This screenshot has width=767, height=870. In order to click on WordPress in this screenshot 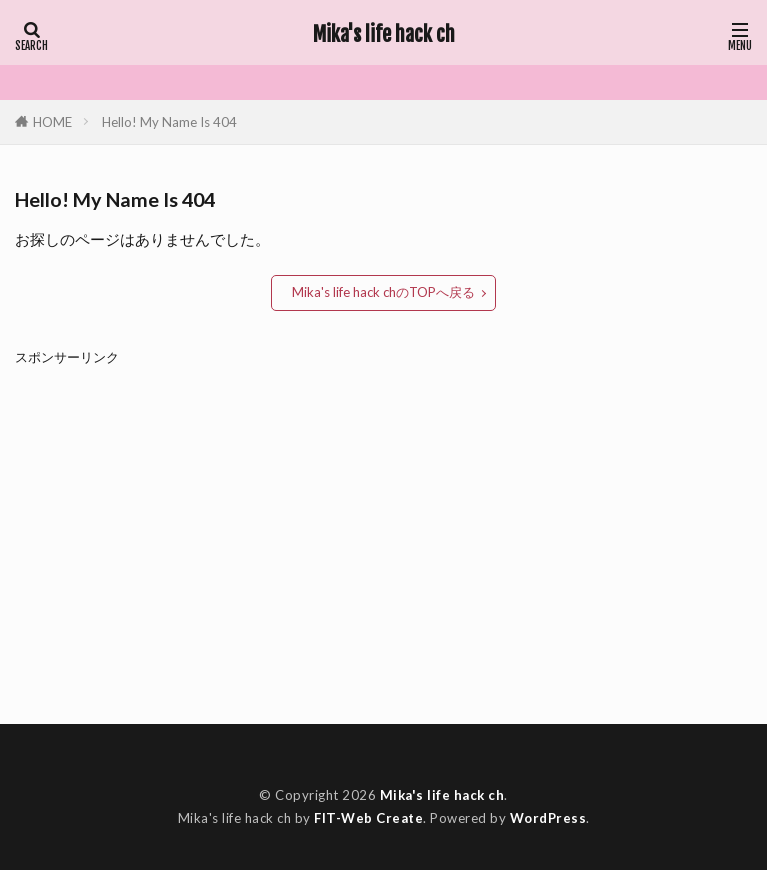, I will do `click(548, 818)`.